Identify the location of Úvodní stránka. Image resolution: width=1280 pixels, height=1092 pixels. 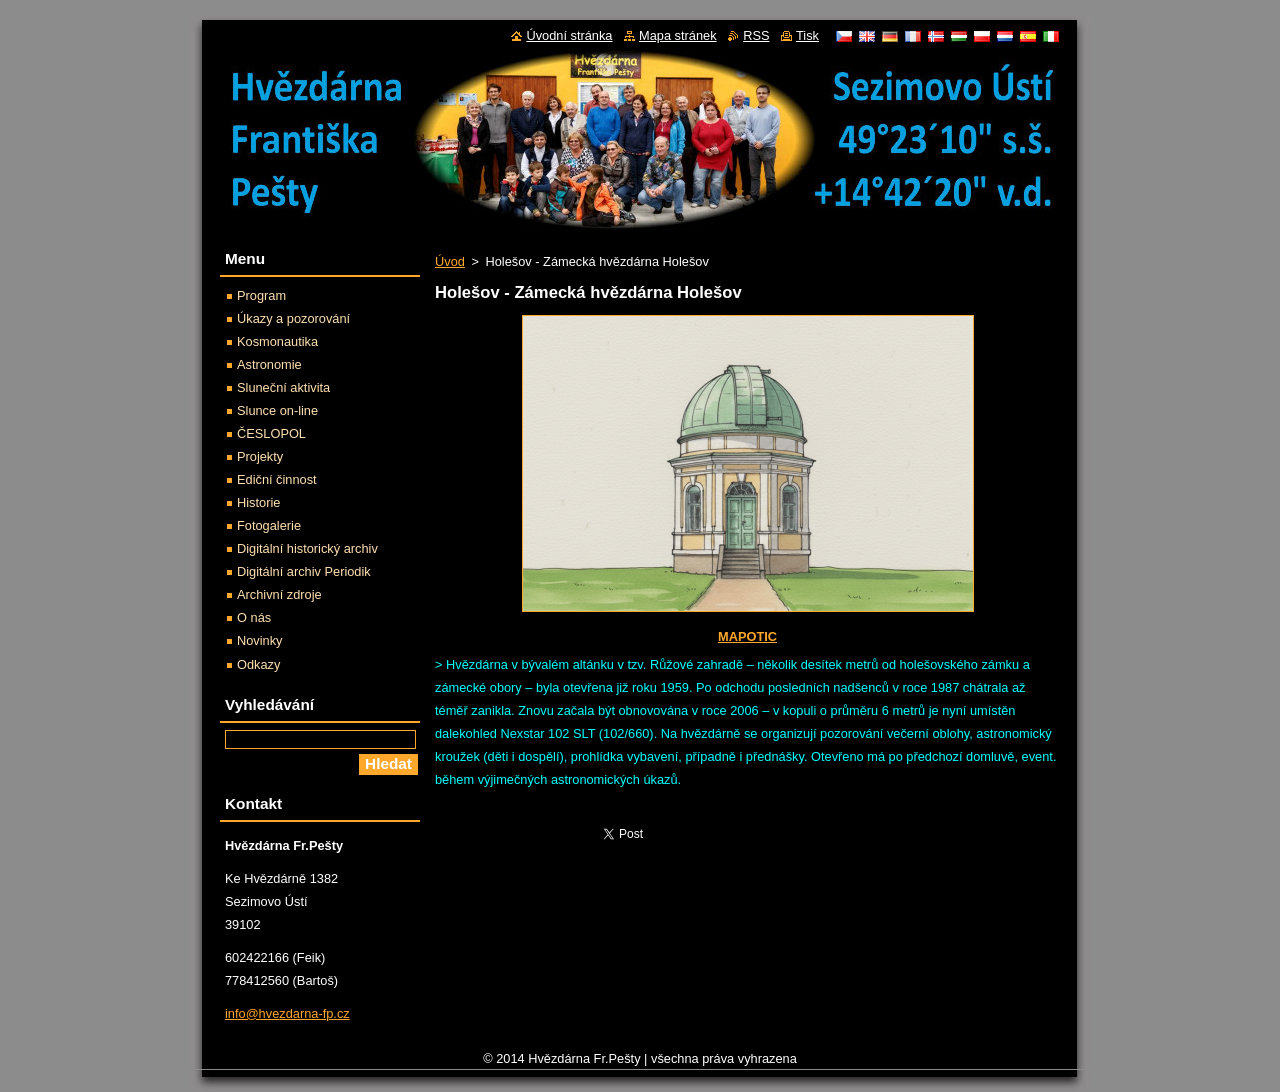
(569, 35).